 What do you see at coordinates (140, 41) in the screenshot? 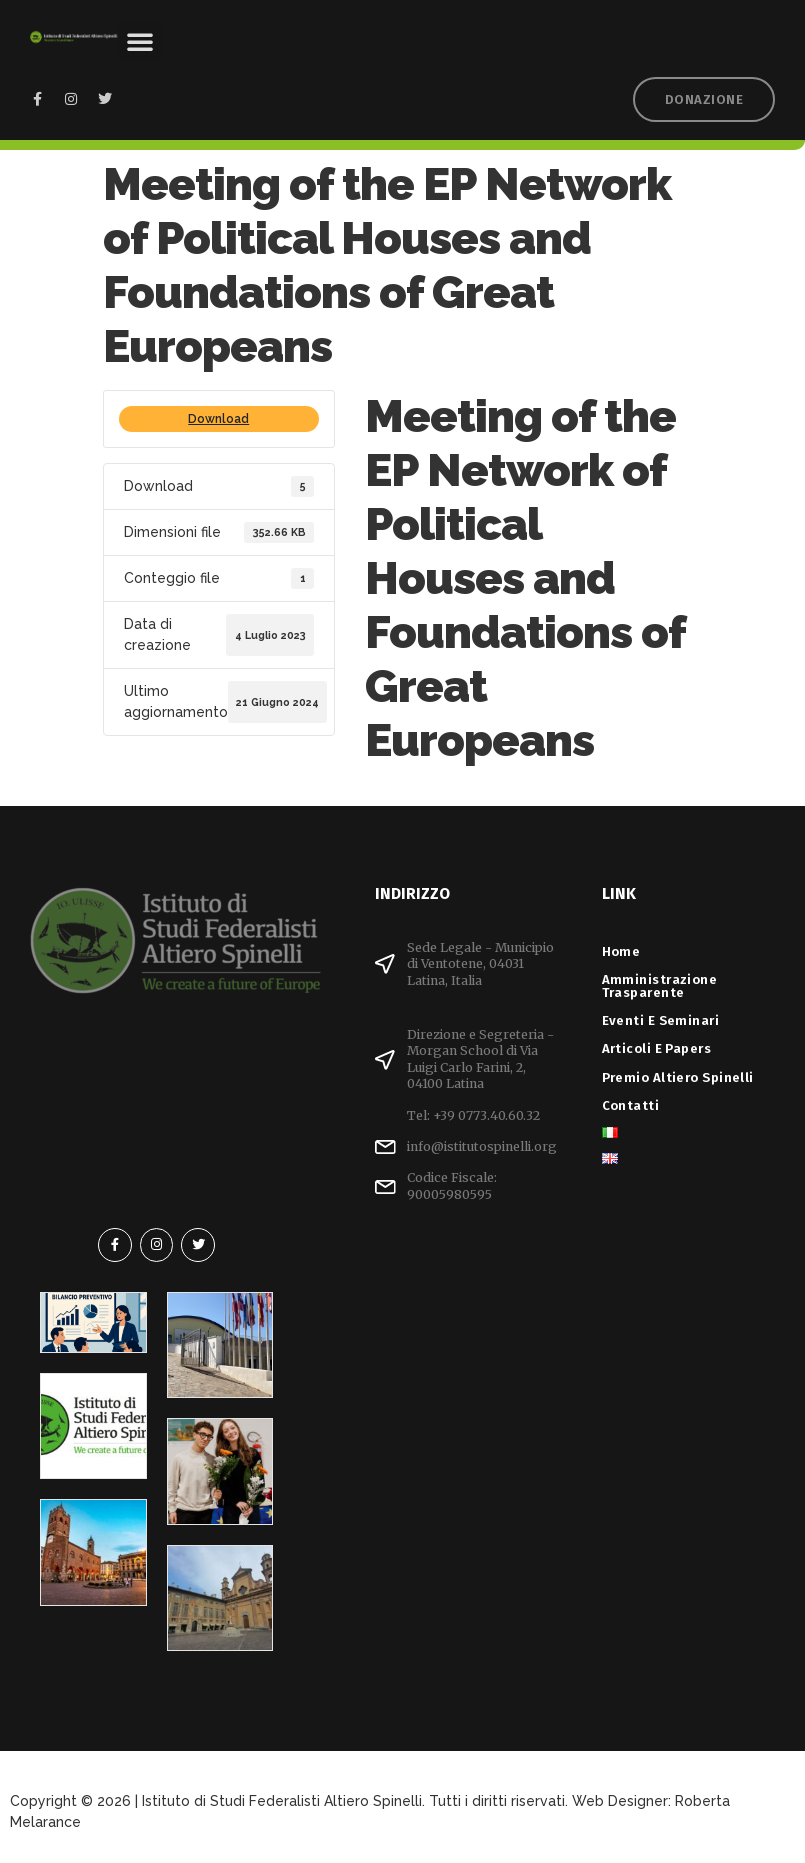
I see `[button]` at bounding box center [140, 41].